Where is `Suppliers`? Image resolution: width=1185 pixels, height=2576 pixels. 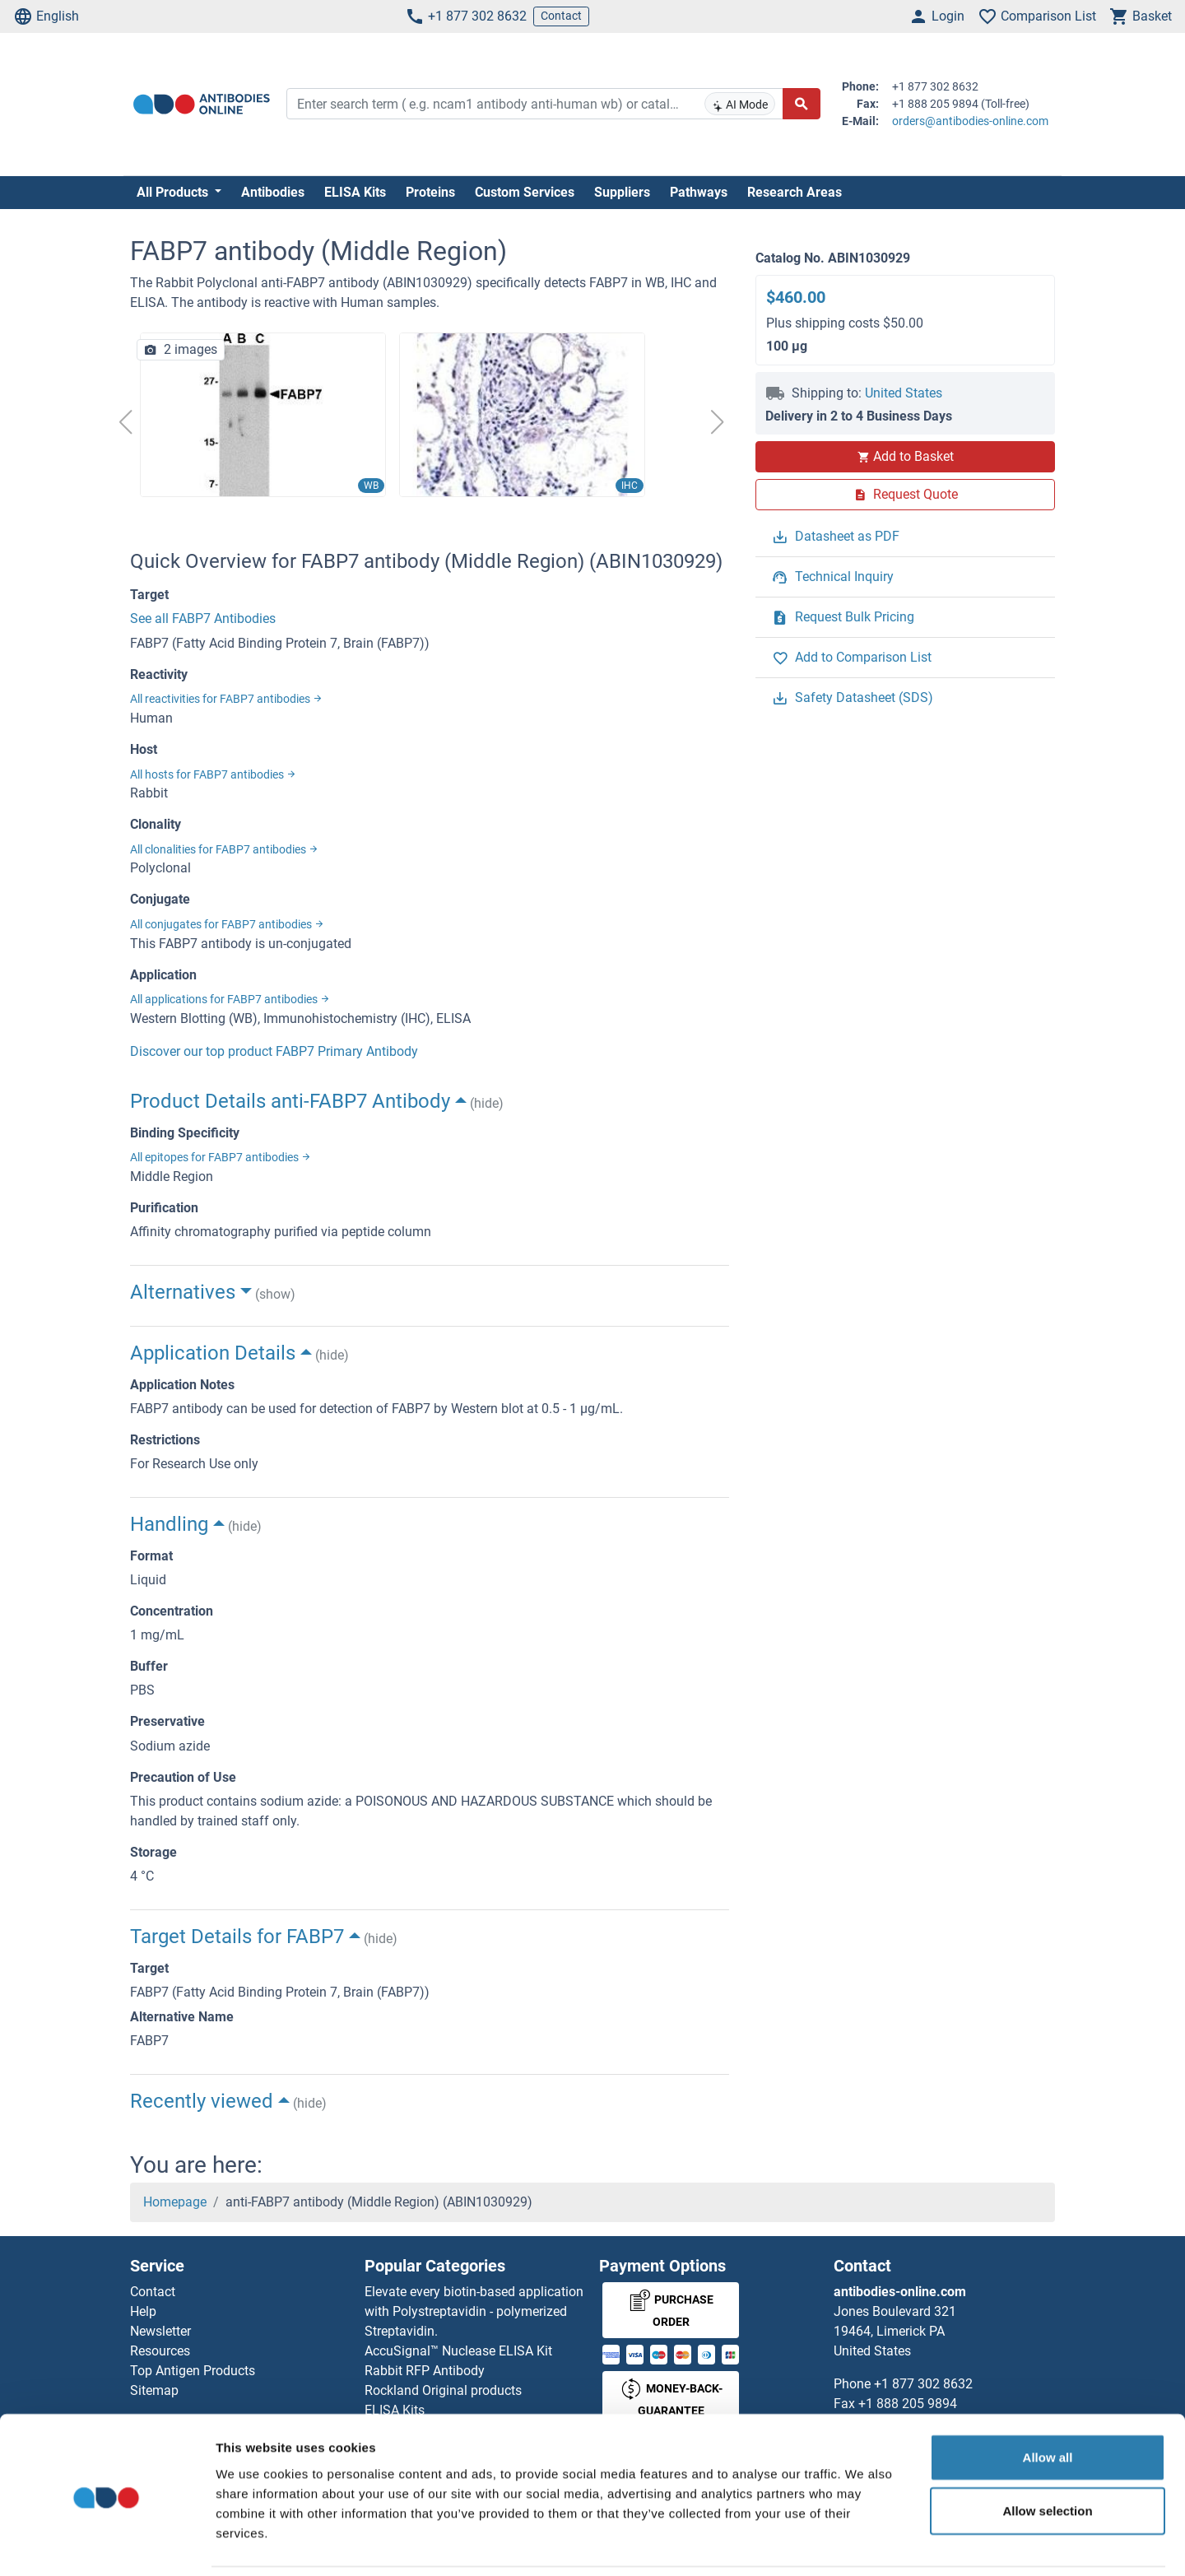 Suppliers is located at coordinates (622, 192).